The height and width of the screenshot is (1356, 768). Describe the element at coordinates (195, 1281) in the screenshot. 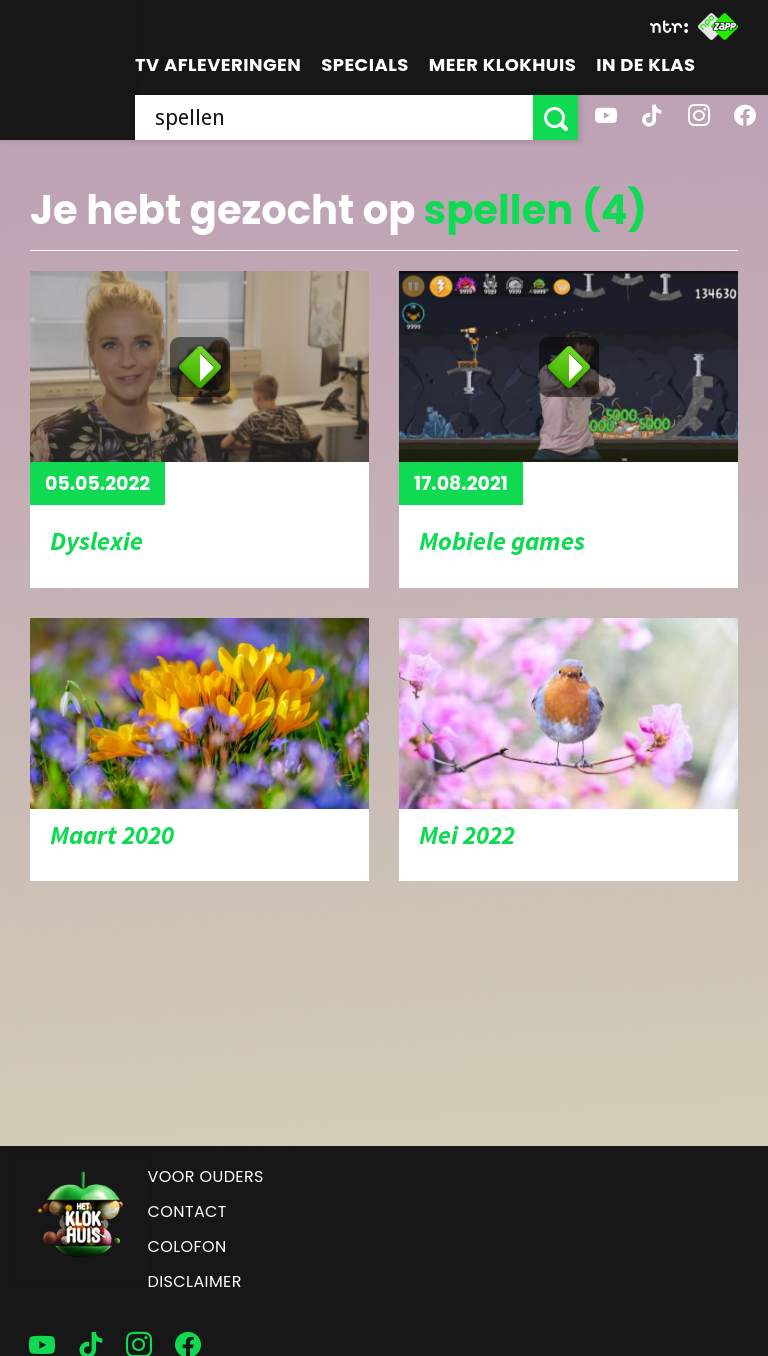

I see `Disclaimer` at that location.